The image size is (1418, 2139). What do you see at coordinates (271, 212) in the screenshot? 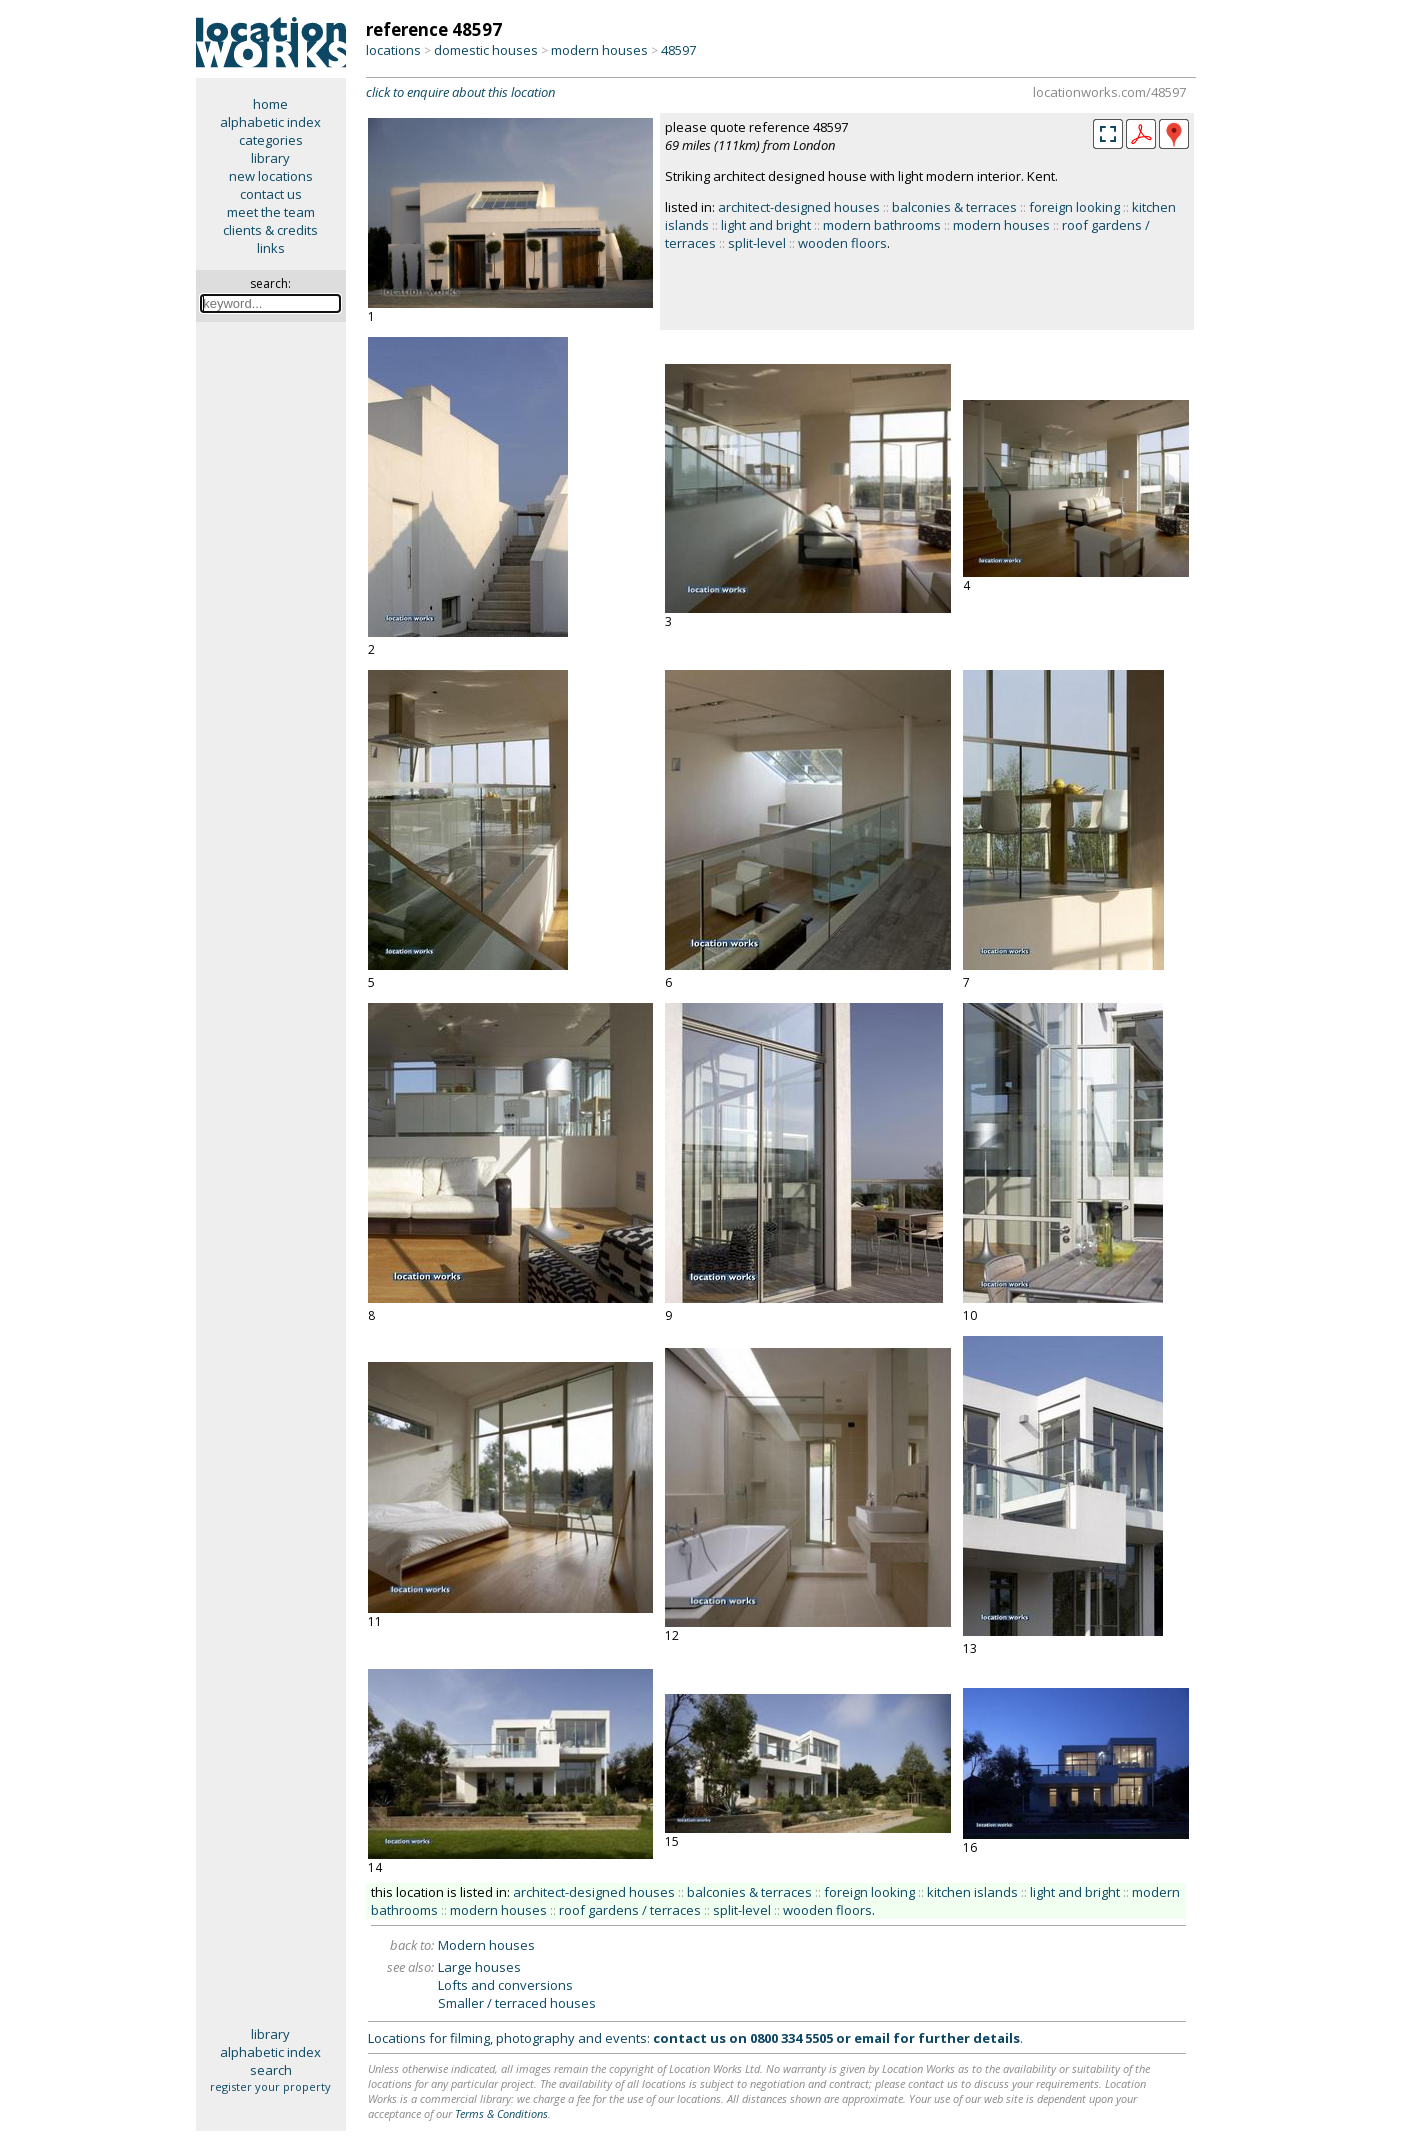
I see `meet the team` at bounding box center [271, 212].